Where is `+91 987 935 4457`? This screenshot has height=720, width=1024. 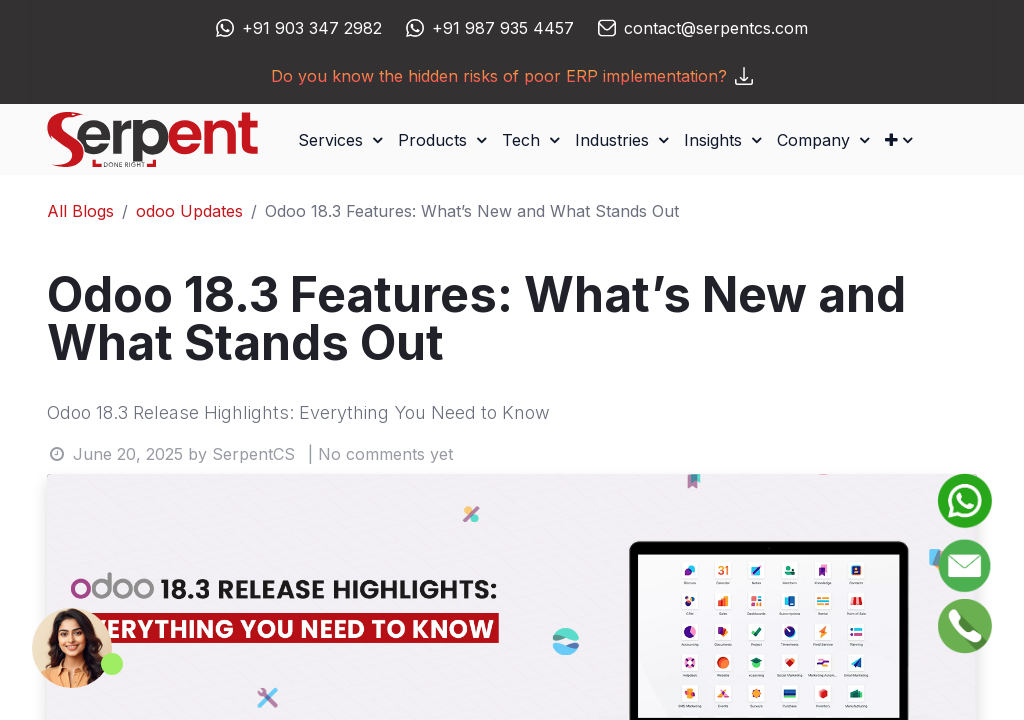
+91 987 935 4457 is located at coordinates (503, 28).